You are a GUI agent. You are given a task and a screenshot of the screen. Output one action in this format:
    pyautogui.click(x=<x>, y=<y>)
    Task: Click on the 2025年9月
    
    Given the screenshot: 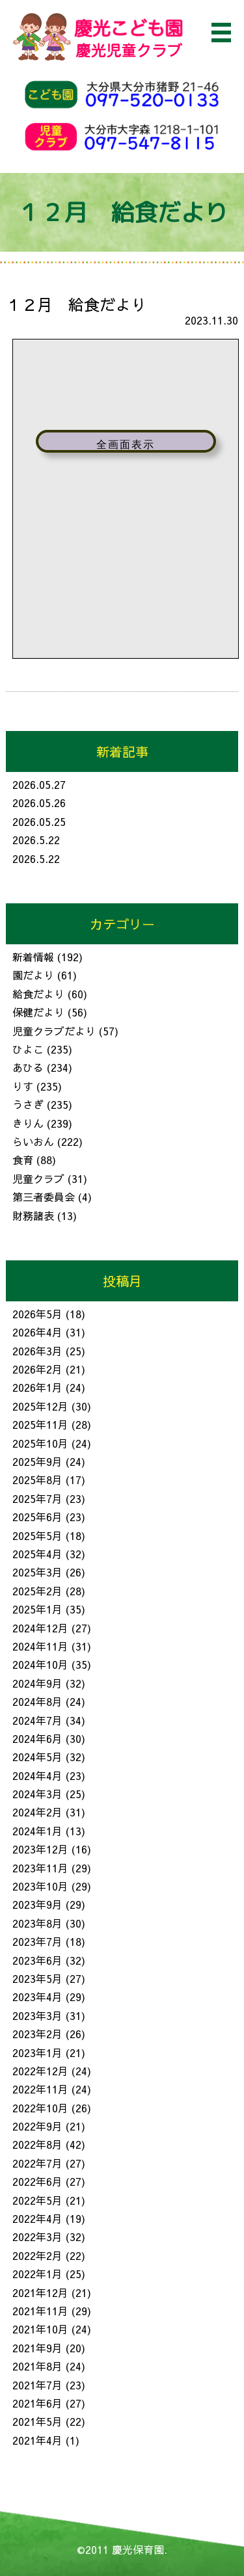 What is the action you would take?
    pyautogui.click(x=37, y=1461)
    